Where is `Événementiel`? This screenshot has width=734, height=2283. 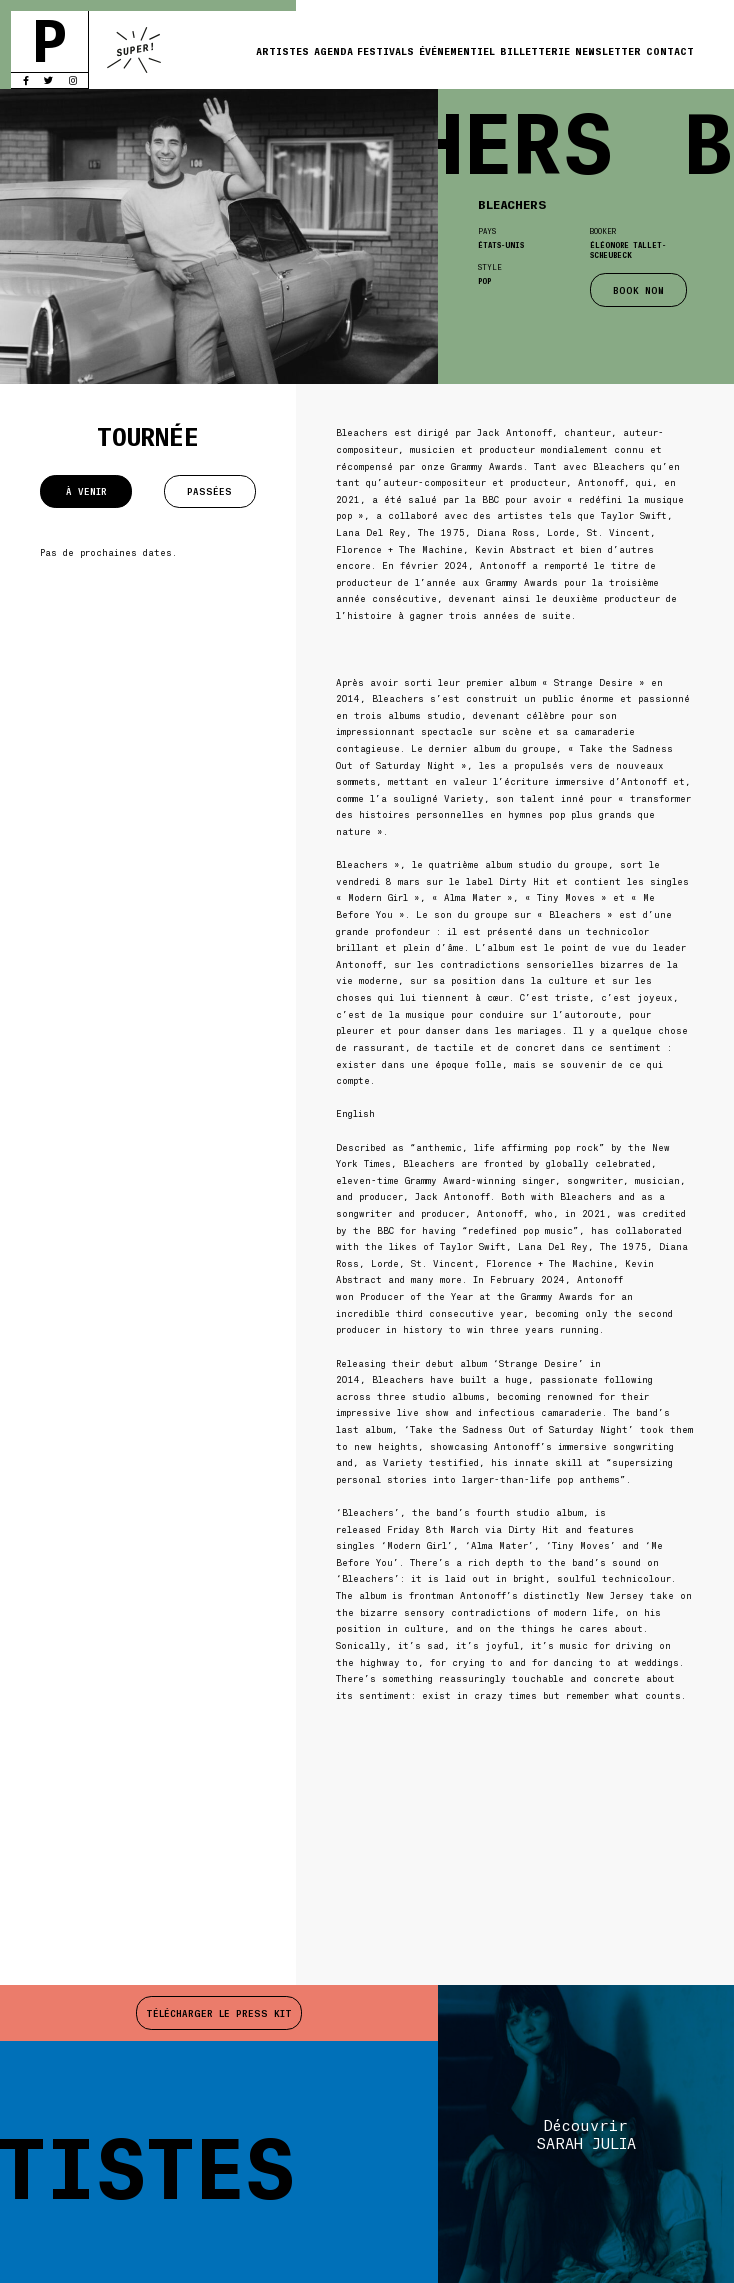 Événementiel is located at coordinates (457, 50).